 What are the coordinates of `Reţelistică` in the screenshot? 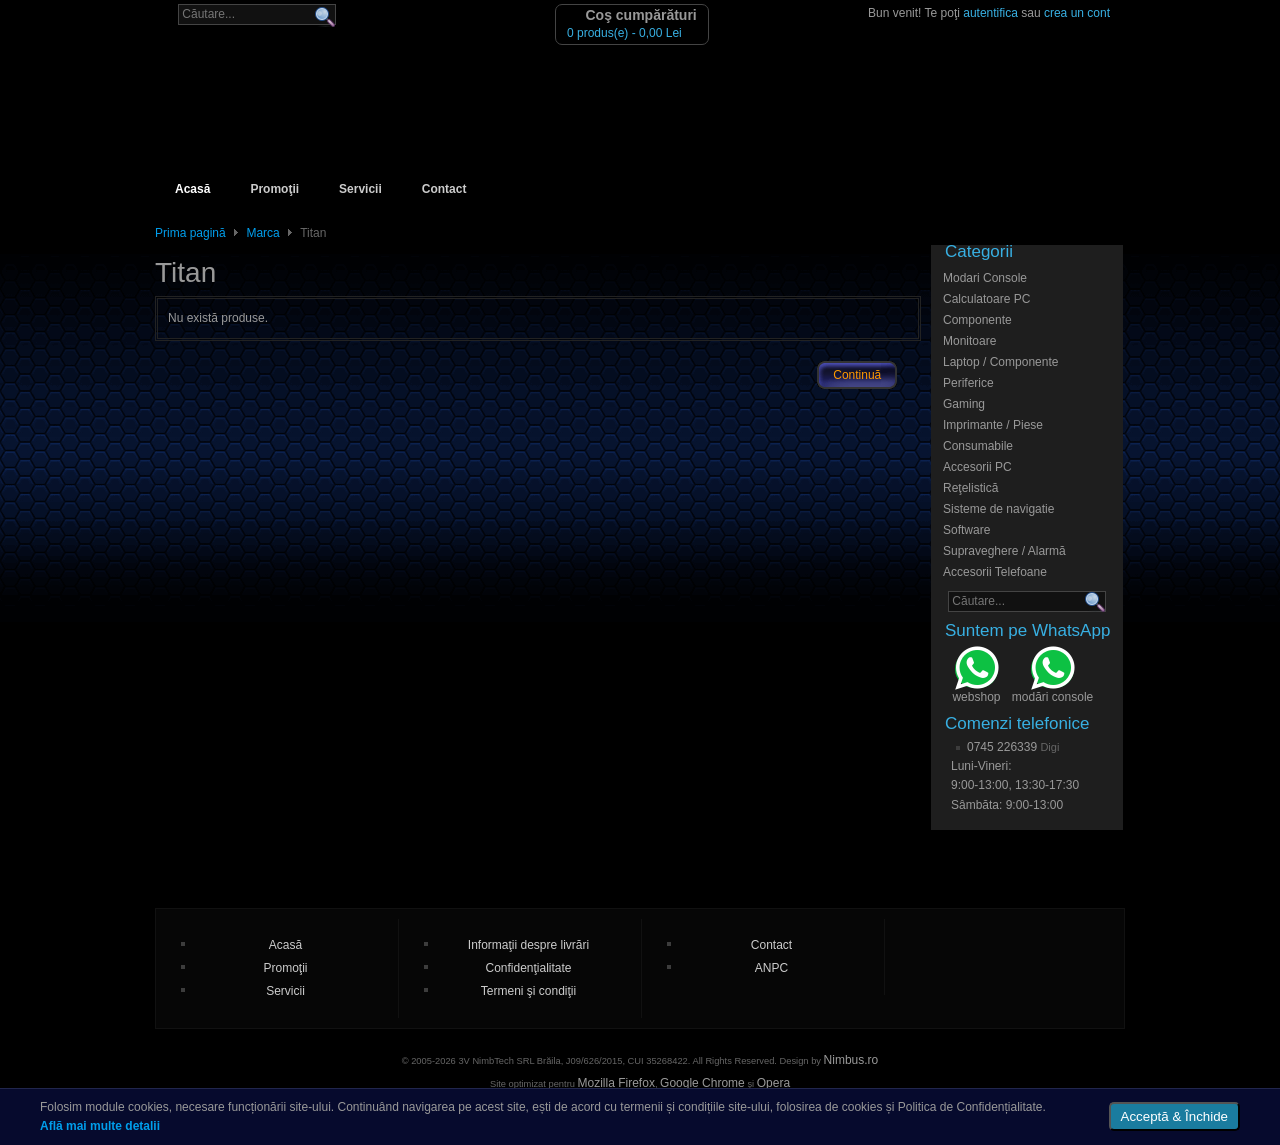 It's located at (970, 488).